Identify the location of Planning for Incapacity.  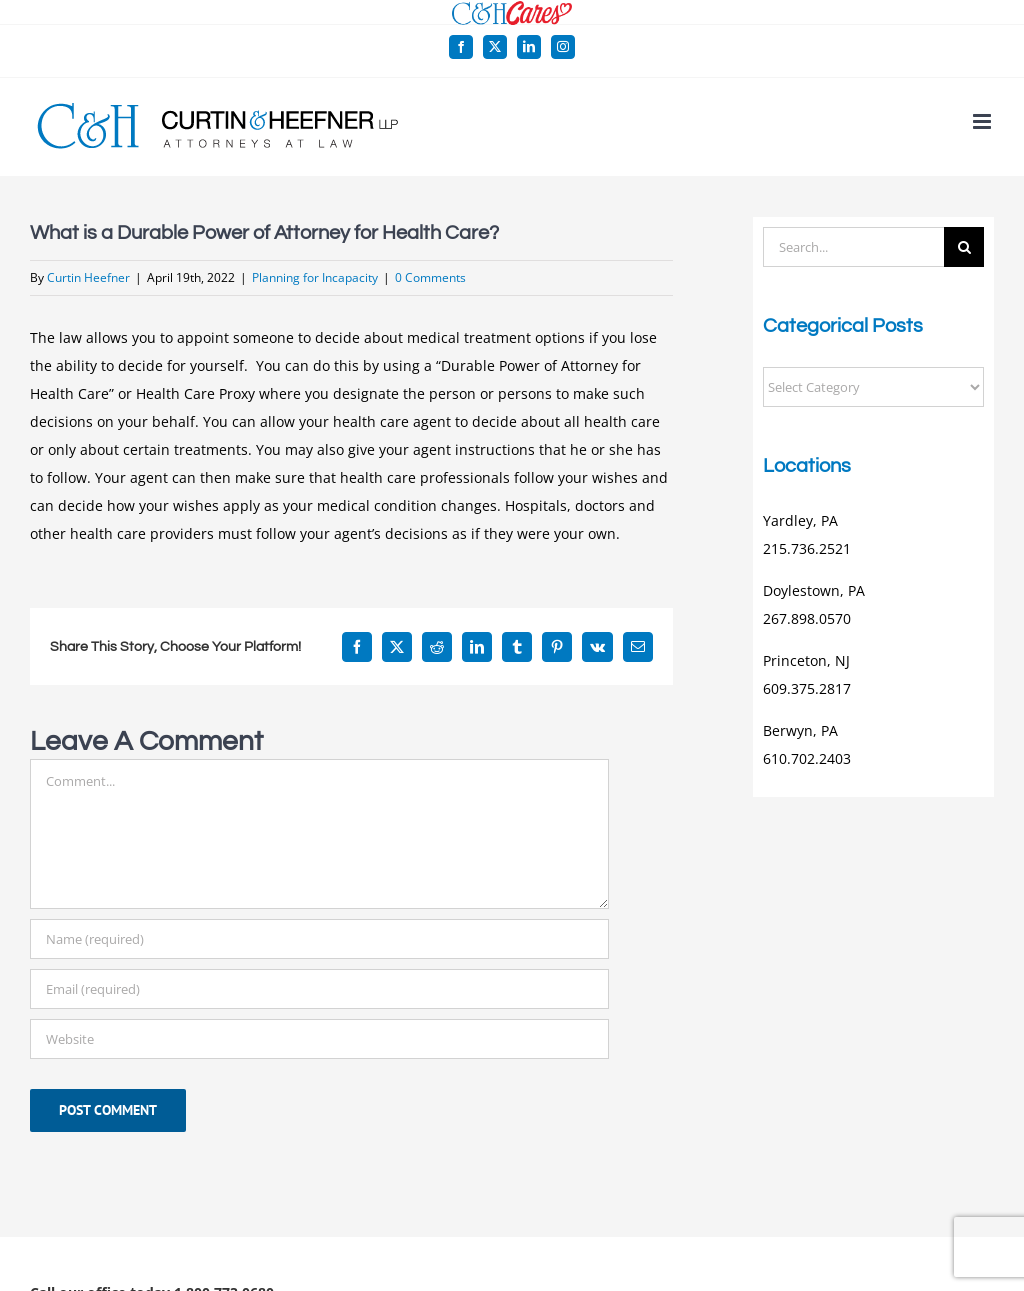
(315, 277).